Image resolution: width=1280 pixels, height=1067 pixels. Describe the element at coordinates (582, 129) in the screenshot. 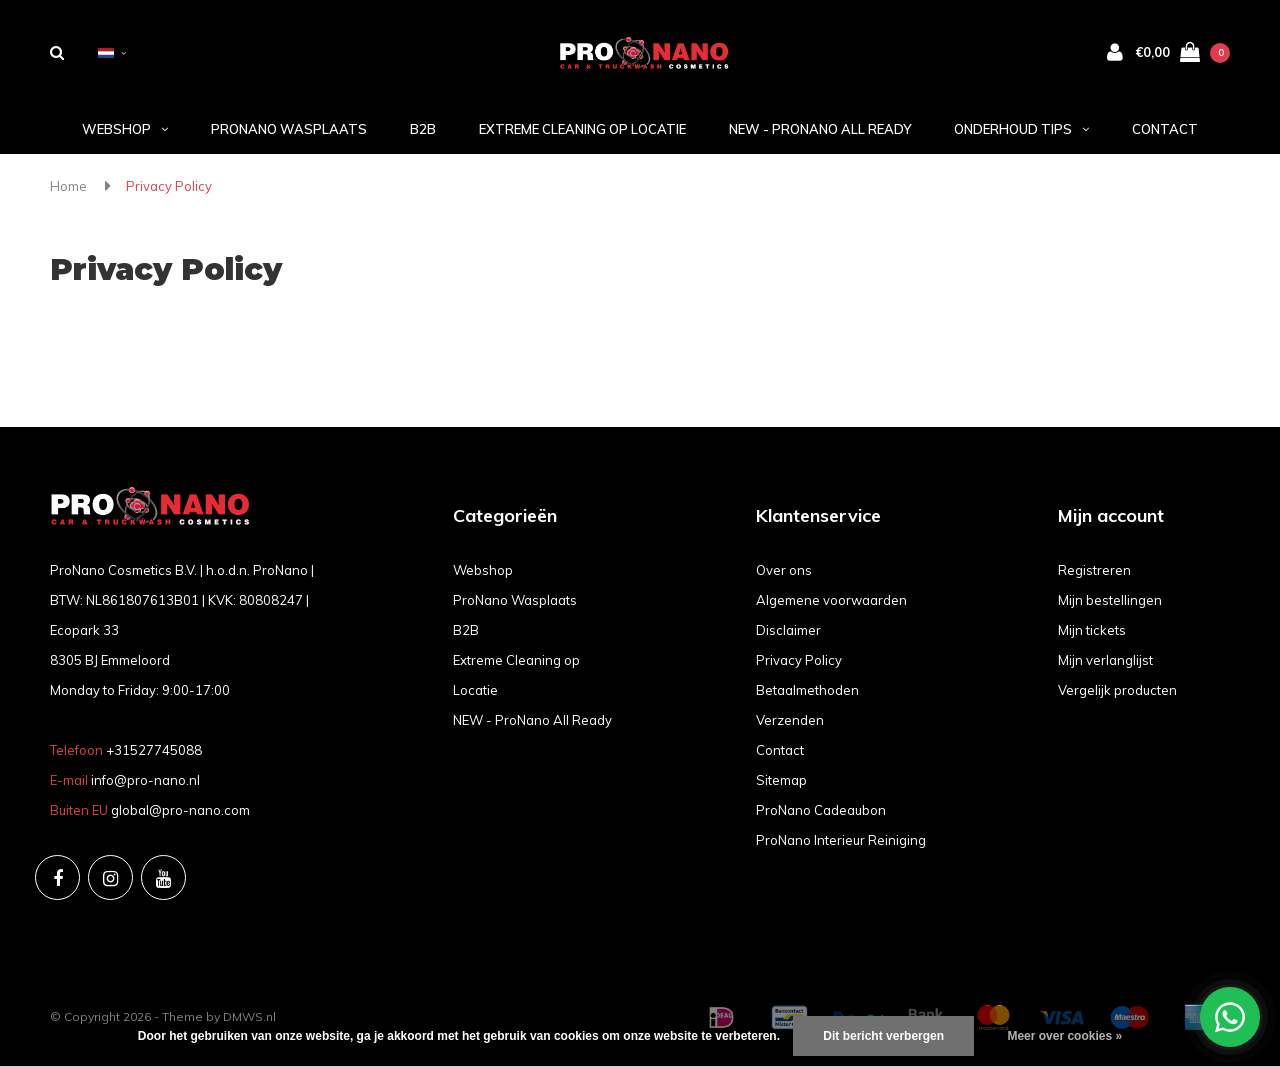

I see `Extreme Cleaning op Locatie` at that location.